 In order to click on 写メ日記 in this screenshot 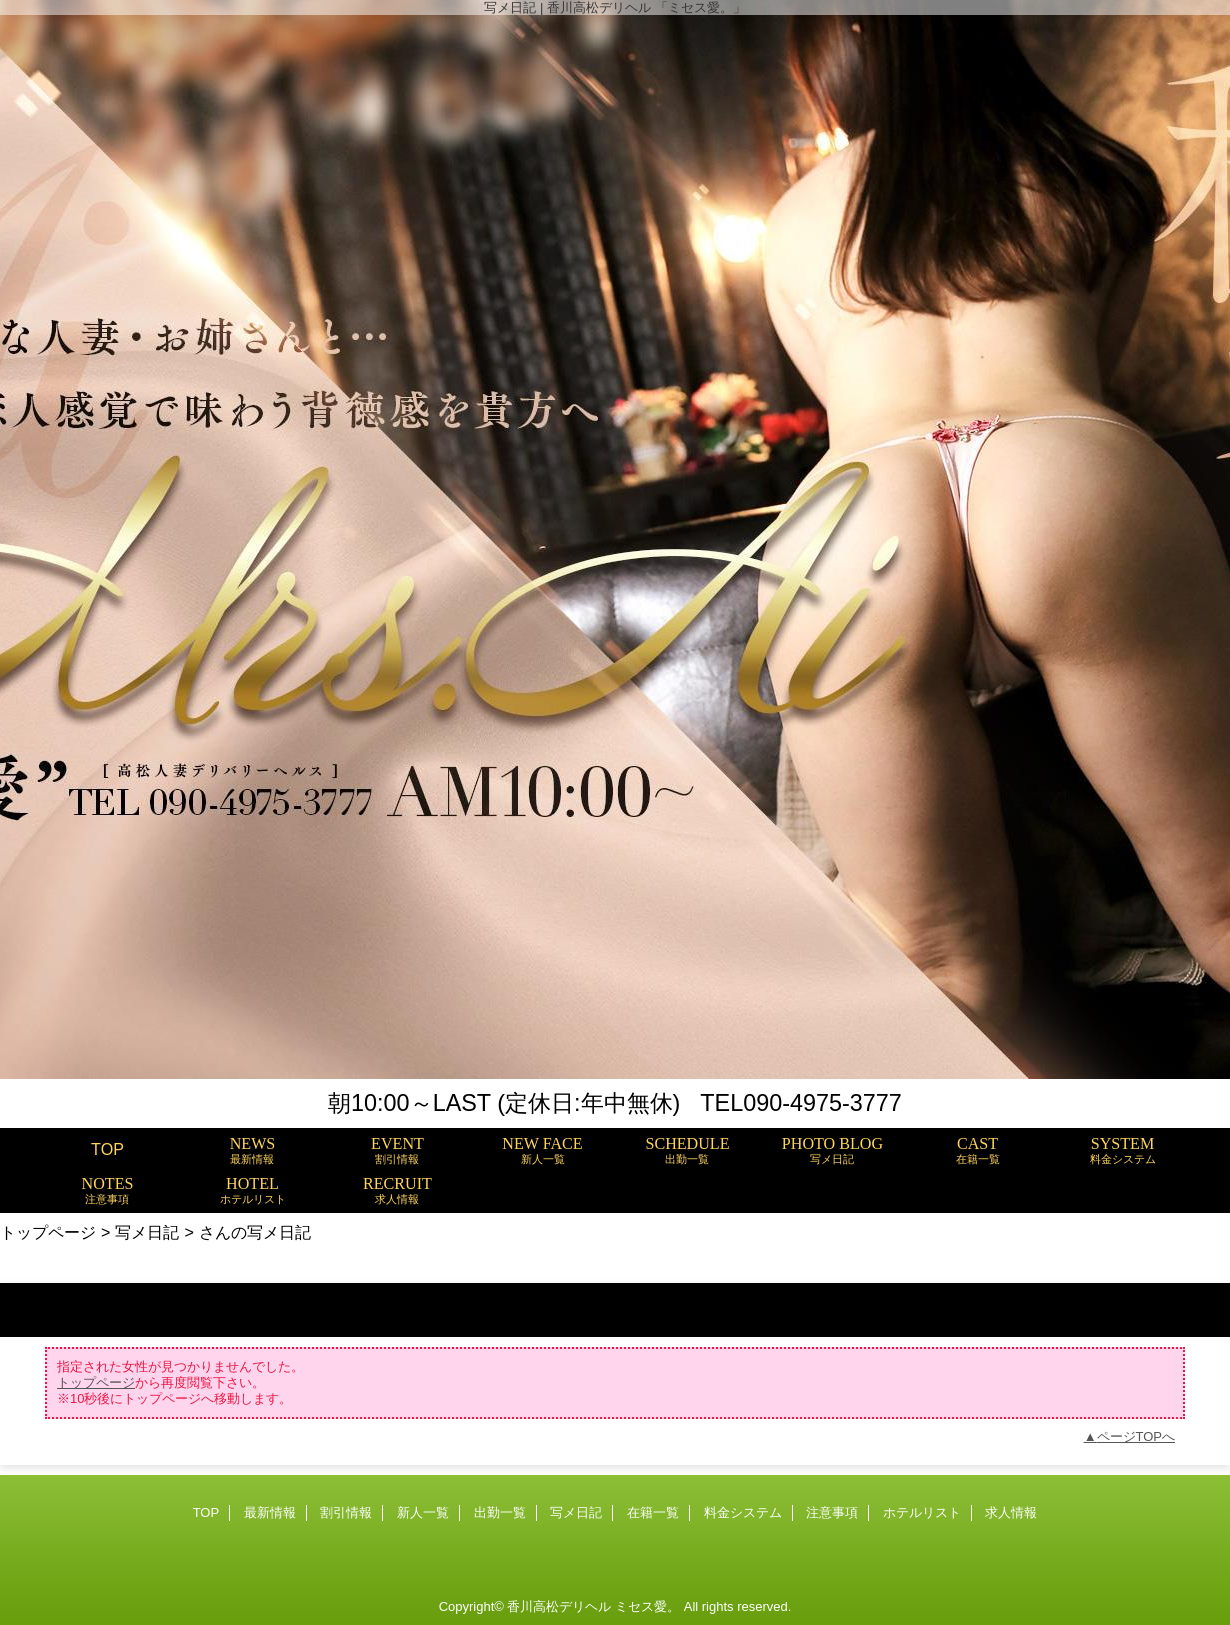, I will do `click(147, 1232)`.